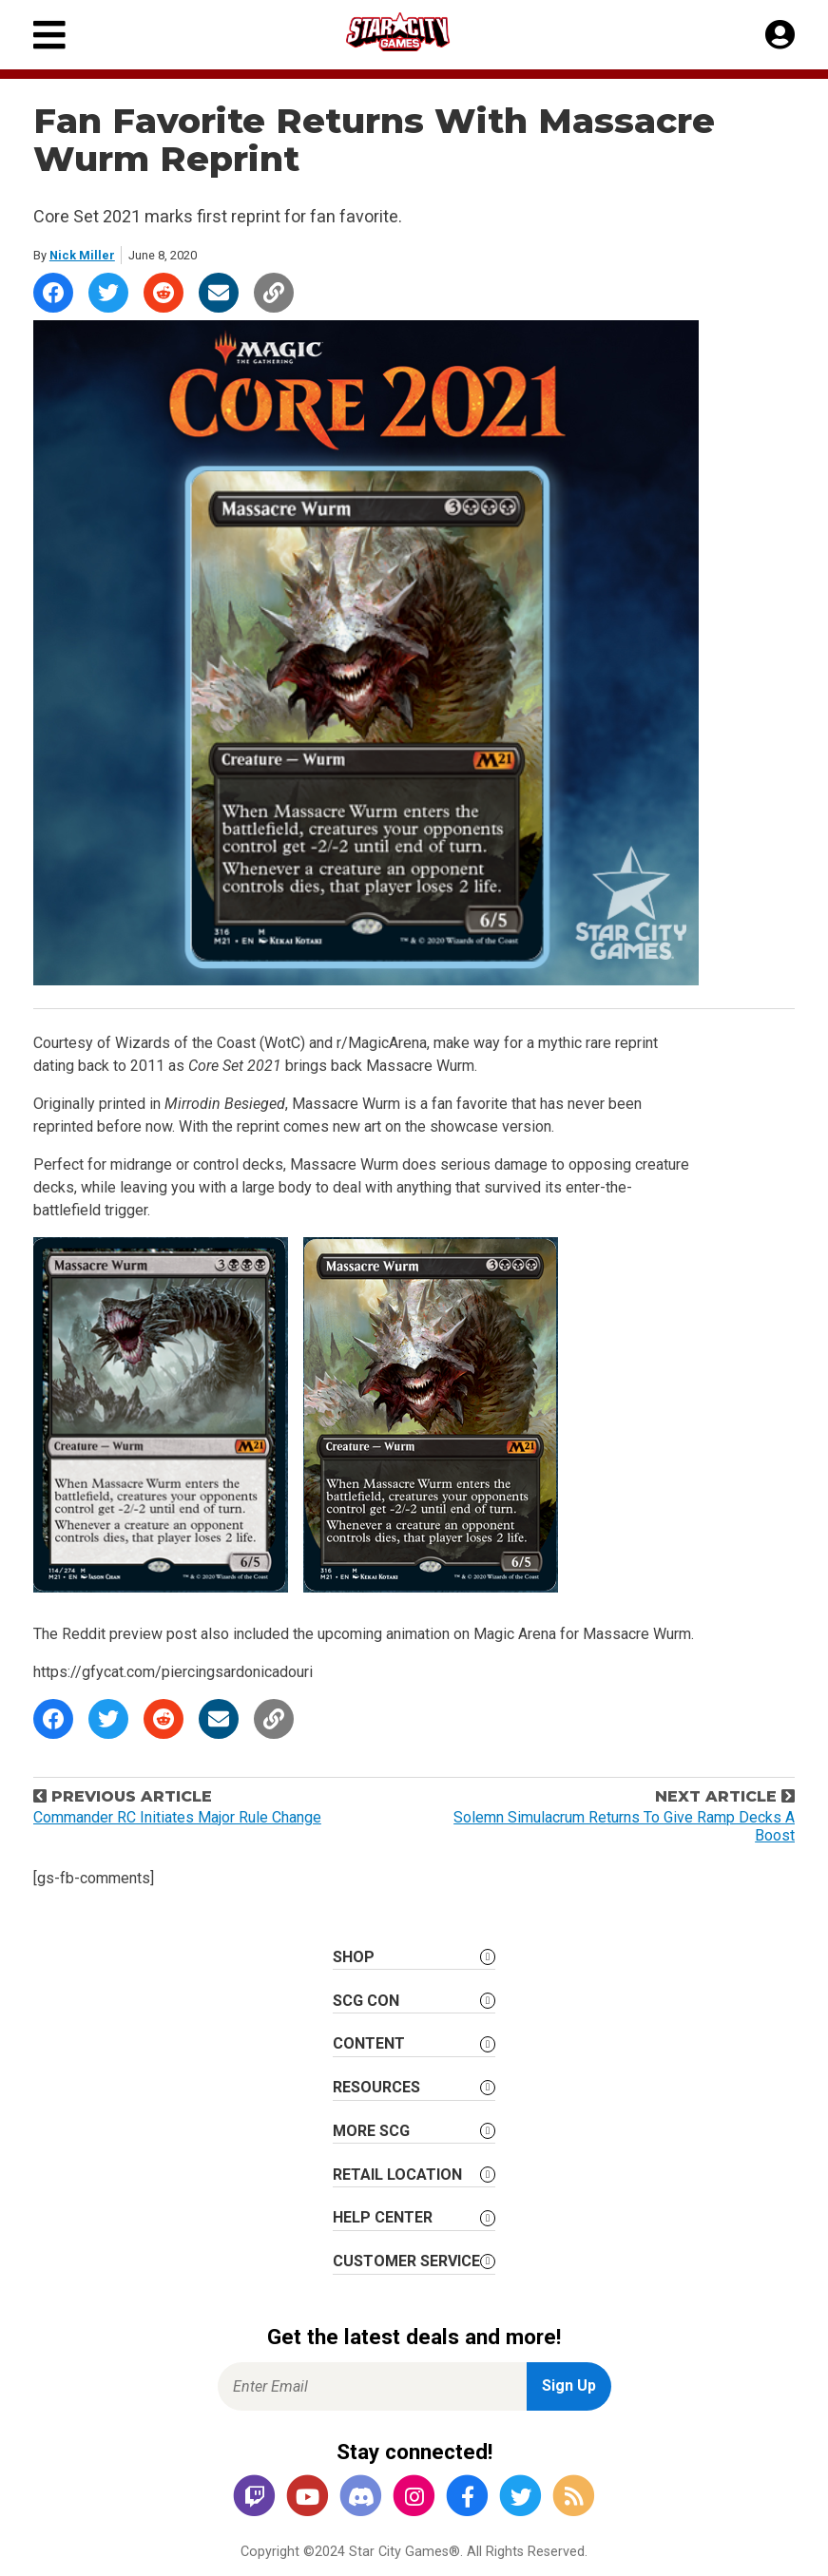 This screenshot has height=2576, width=828. I want to click on Shop, so click(354, 1957).